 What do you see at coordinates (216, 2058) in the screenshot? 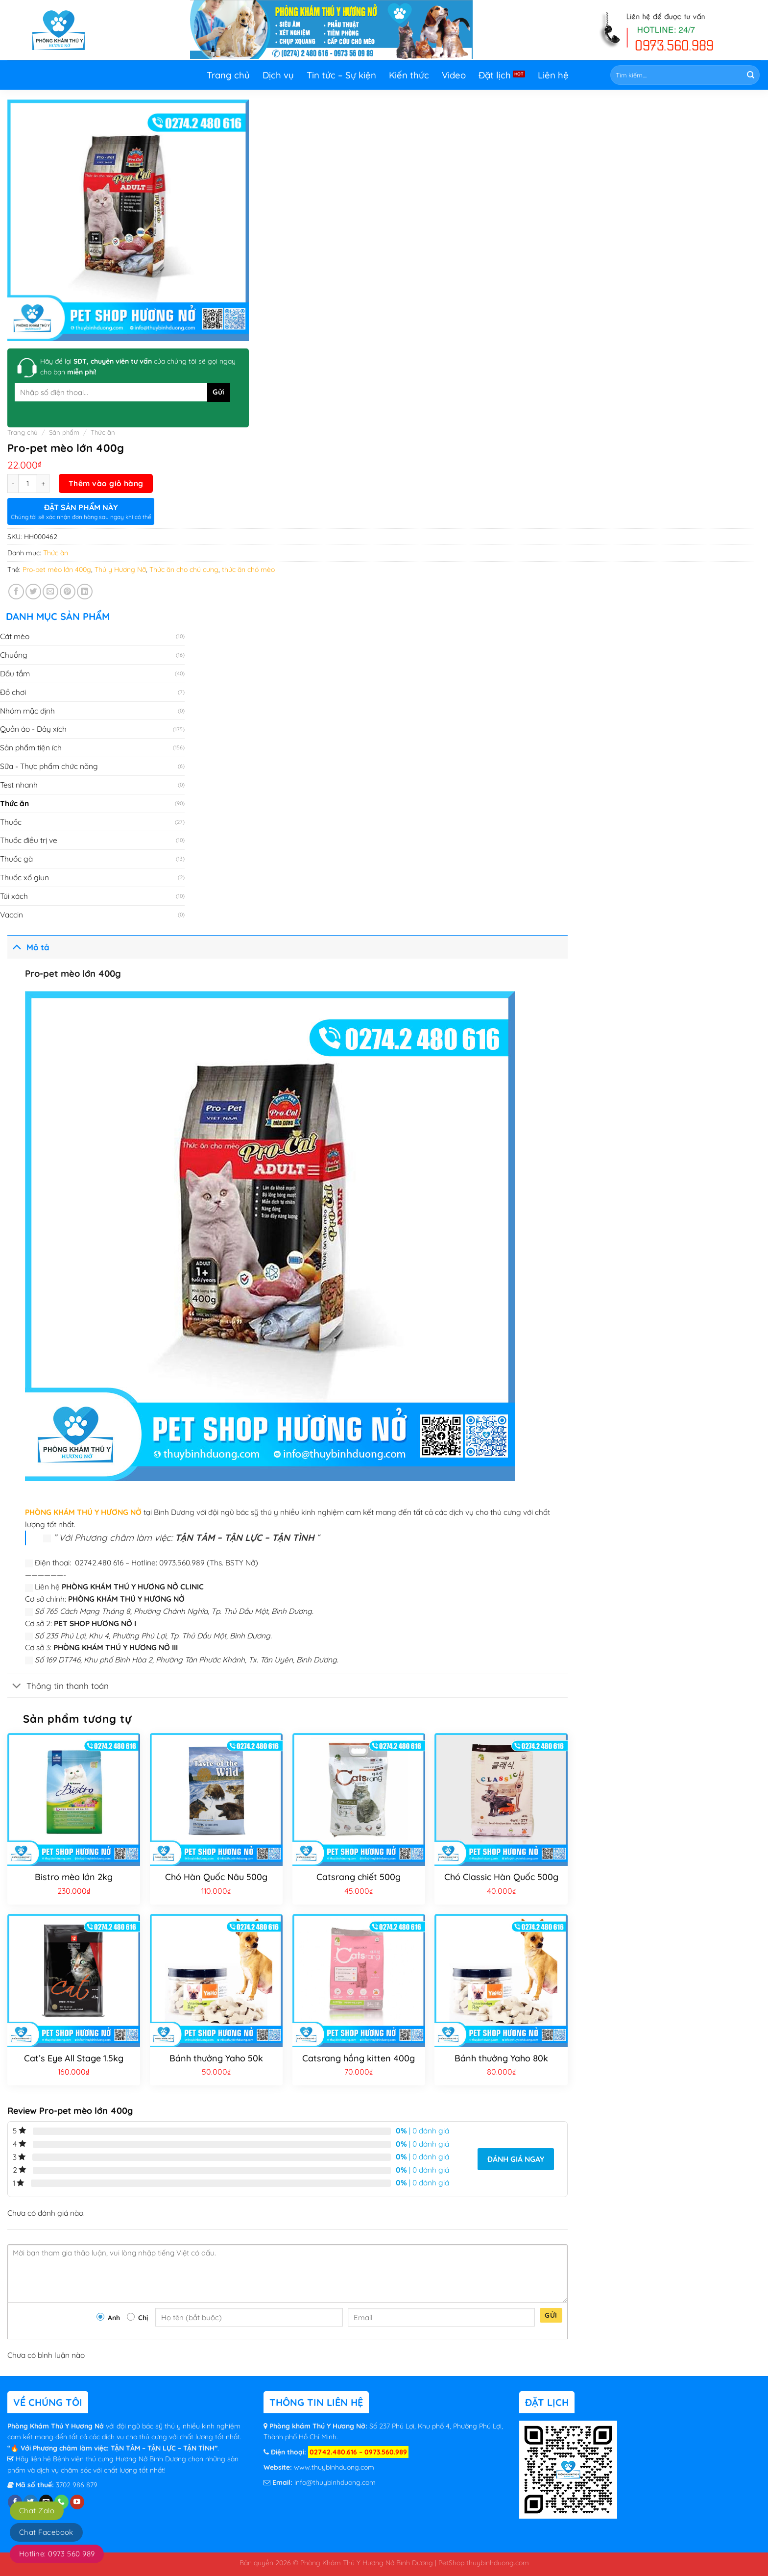
I see `Bánh thưởng Yaho 50k` at bounding box center [216, 2058].